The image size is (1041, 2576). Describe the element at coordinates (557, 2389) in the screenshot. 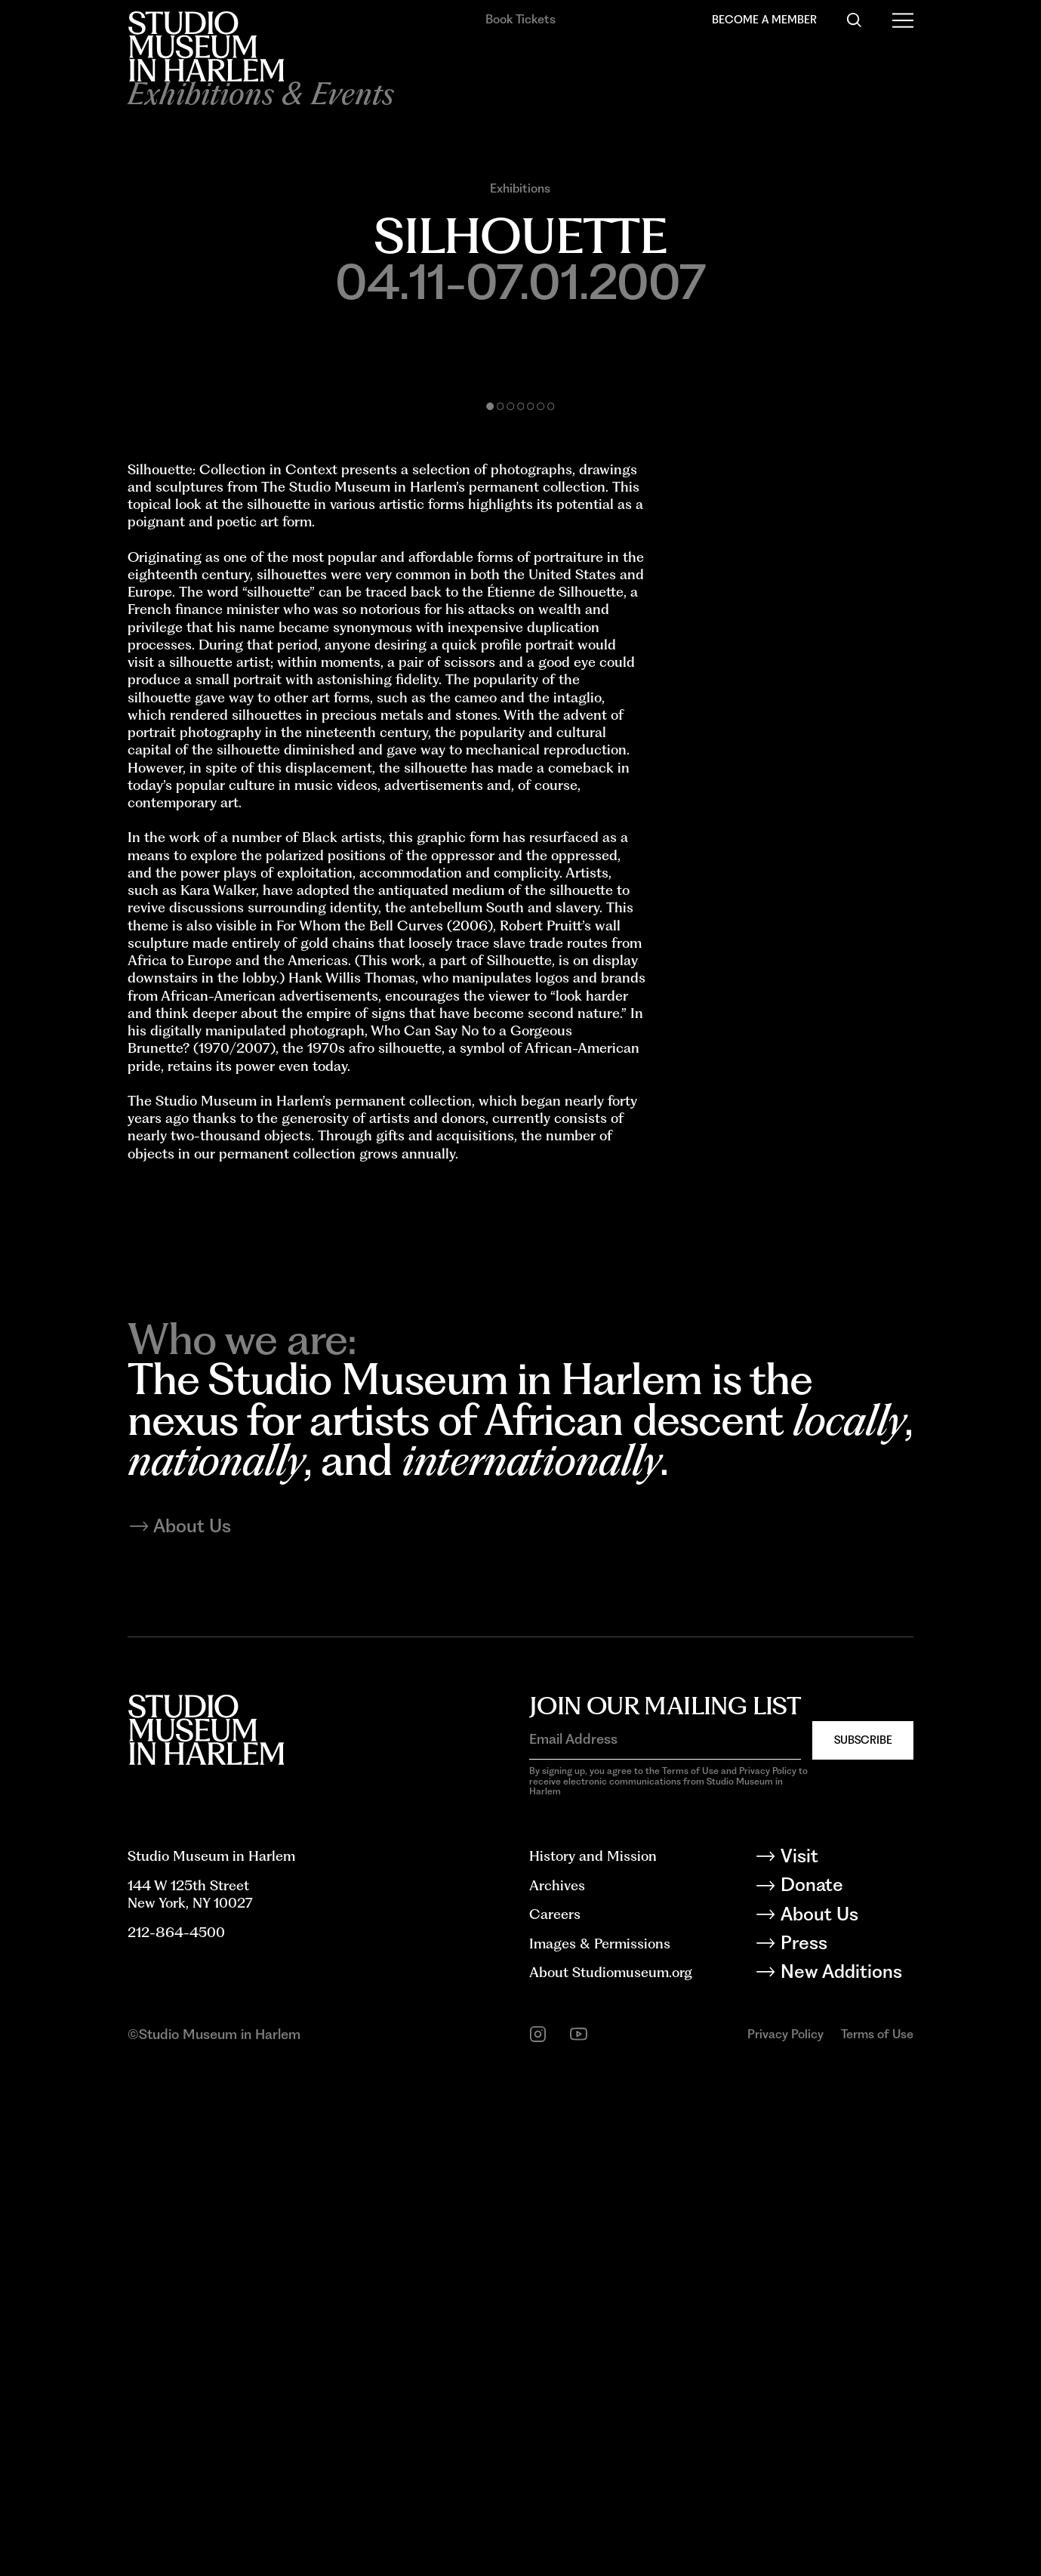

I see `Archives` at that location.